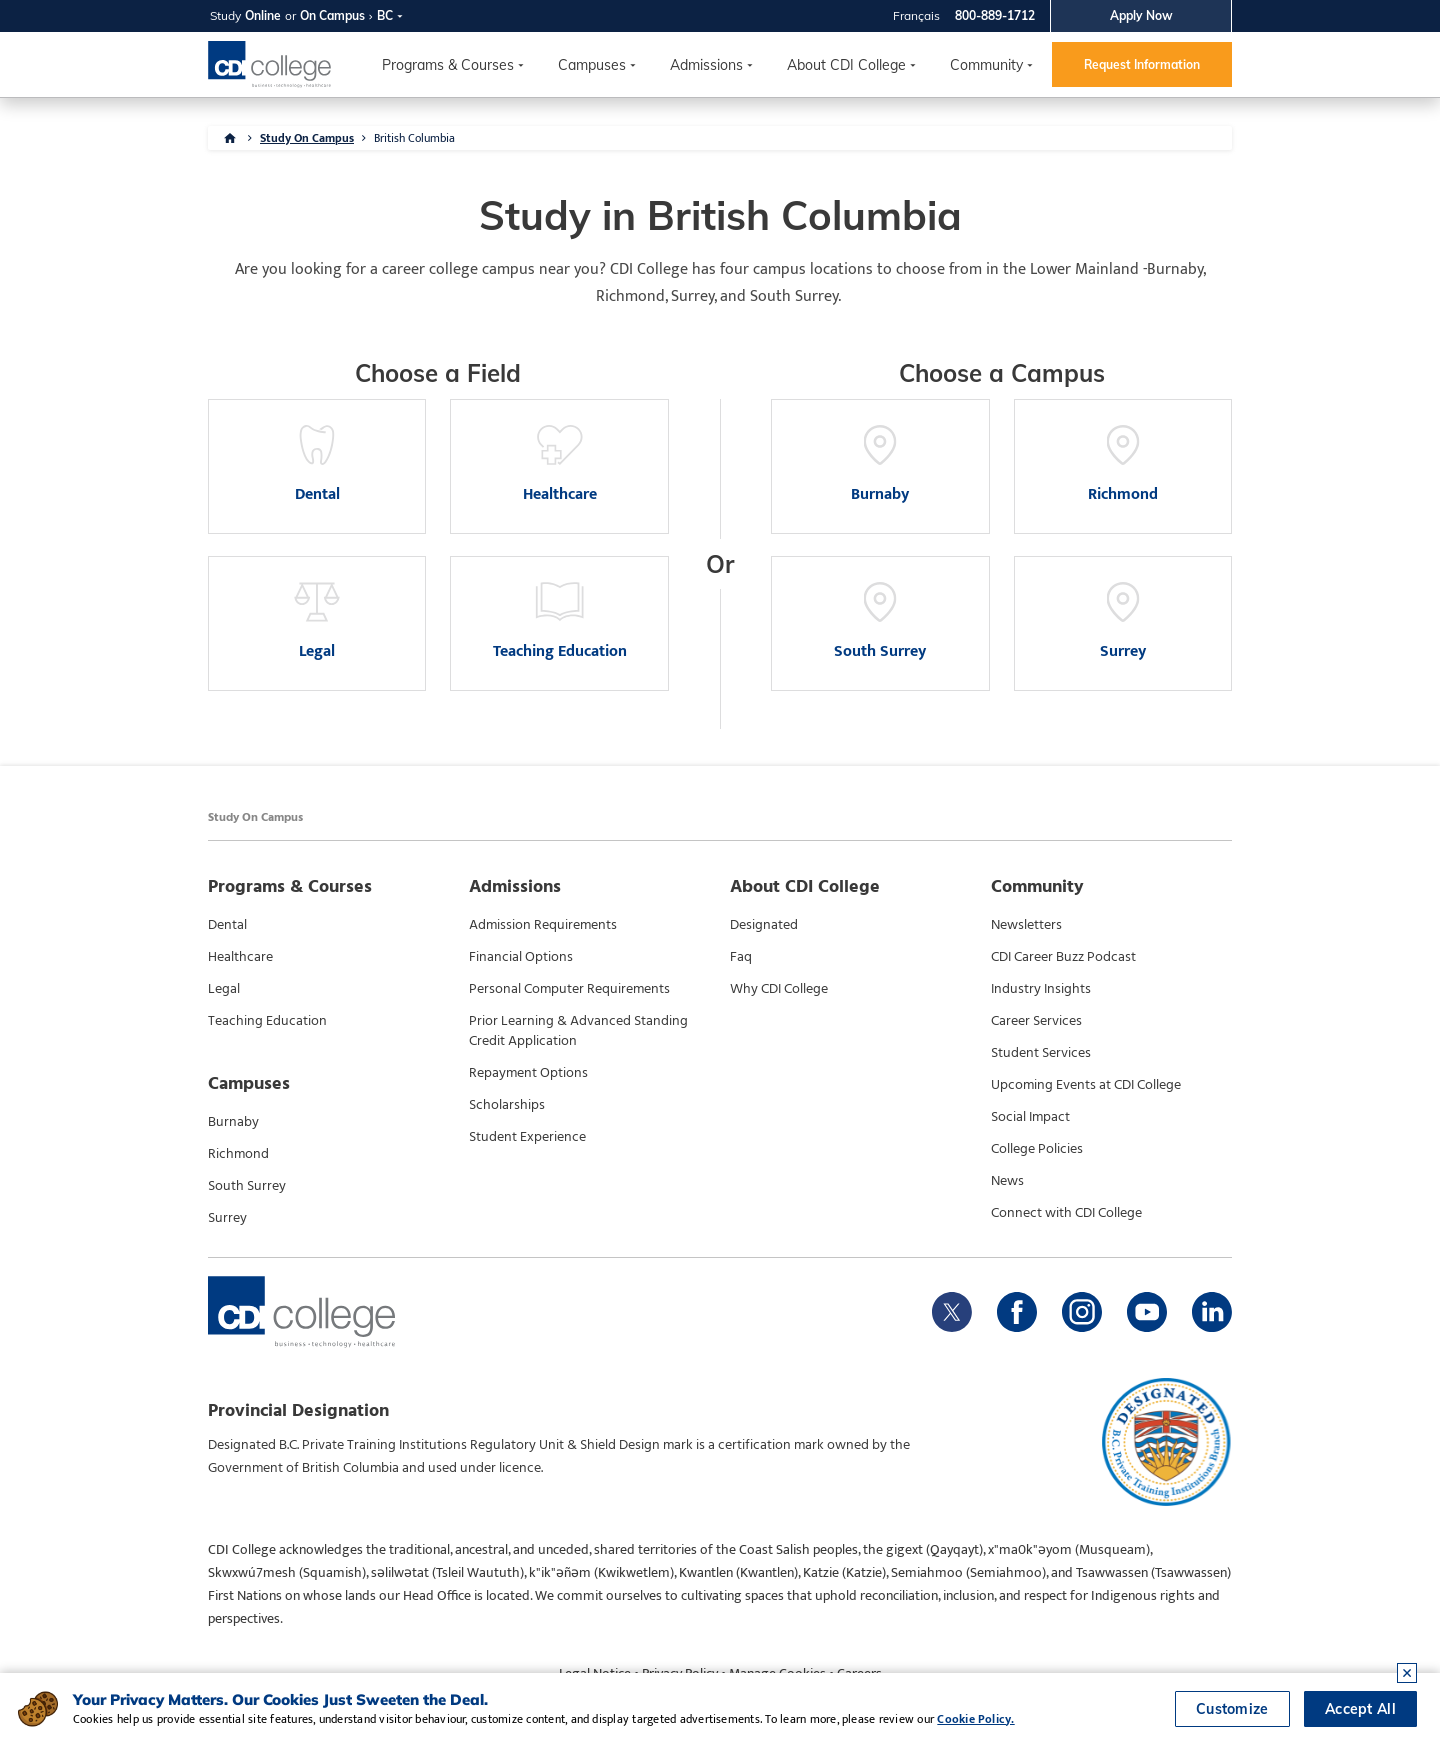 Image resolution: width=1440 pixels, height=1745 pixels. What do you see at coordinates (706, 65) in the screenshot?
I see `Admissions` at bounding box center [706, 65].